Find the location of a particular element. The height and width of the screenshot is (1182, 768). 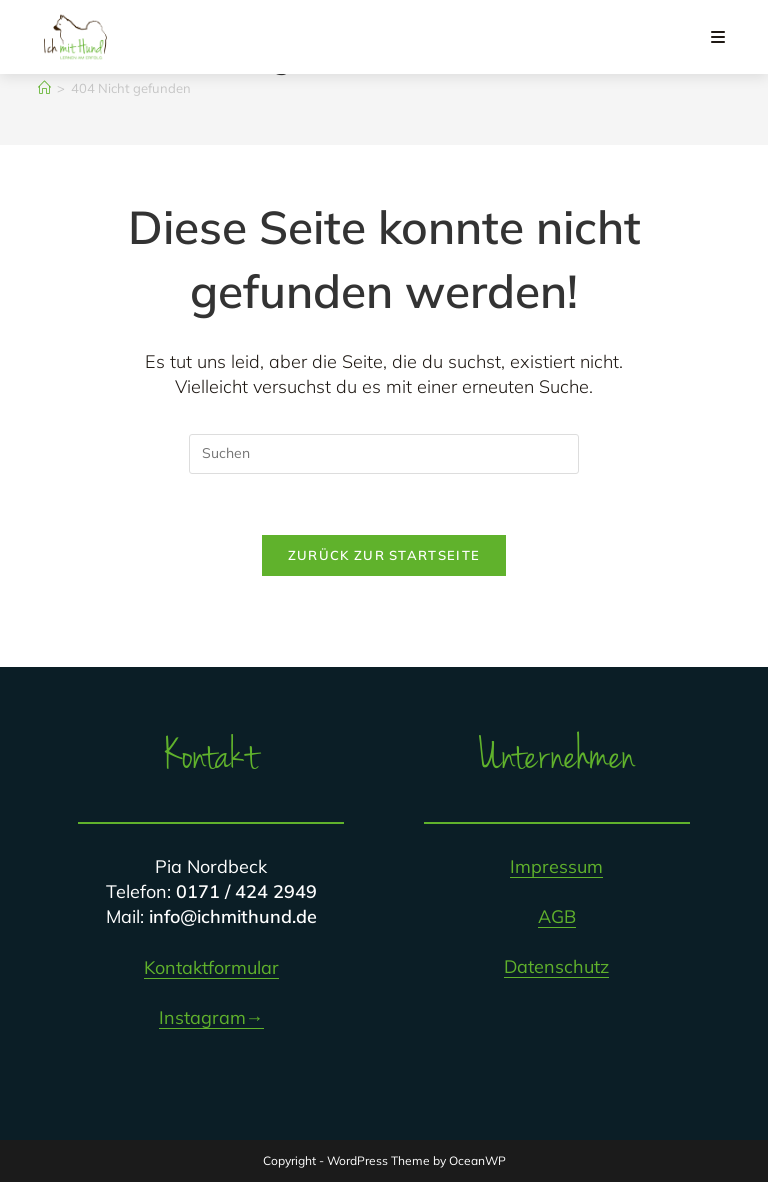

[Suchabfrage eingeben] is located at coordinates (384, 454).